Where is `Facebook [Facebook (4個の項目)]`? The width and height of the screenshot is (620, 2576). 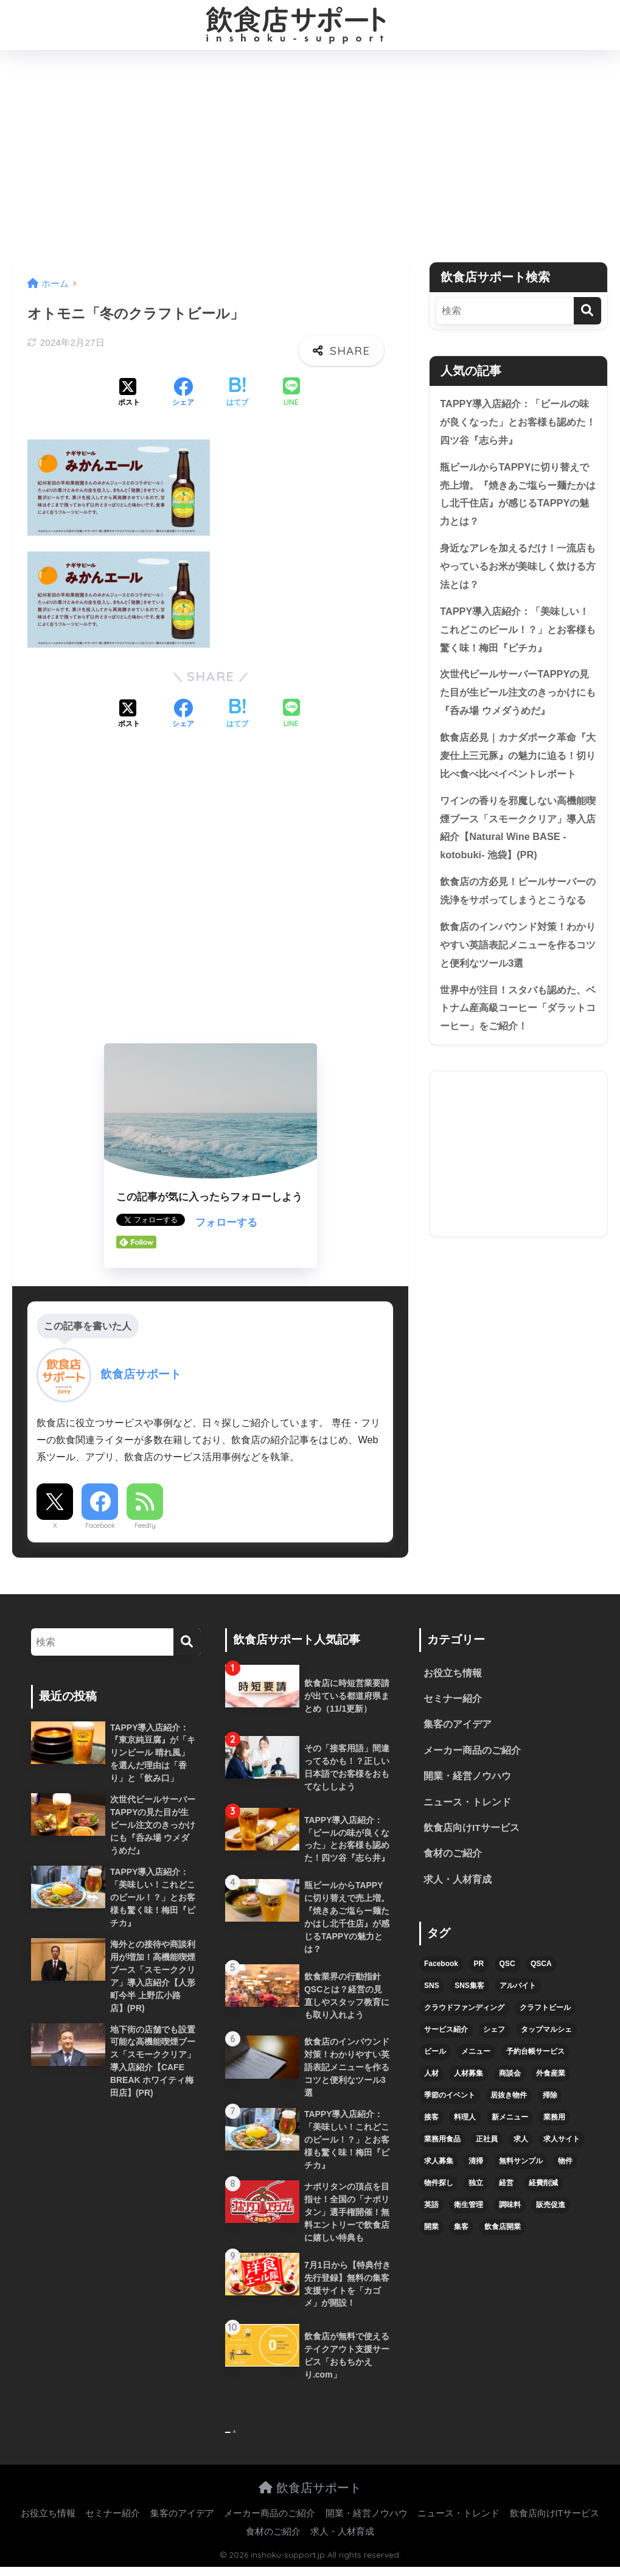
Facebook [Facebook (4個の項目)] is located at coordinates (441, 1968).